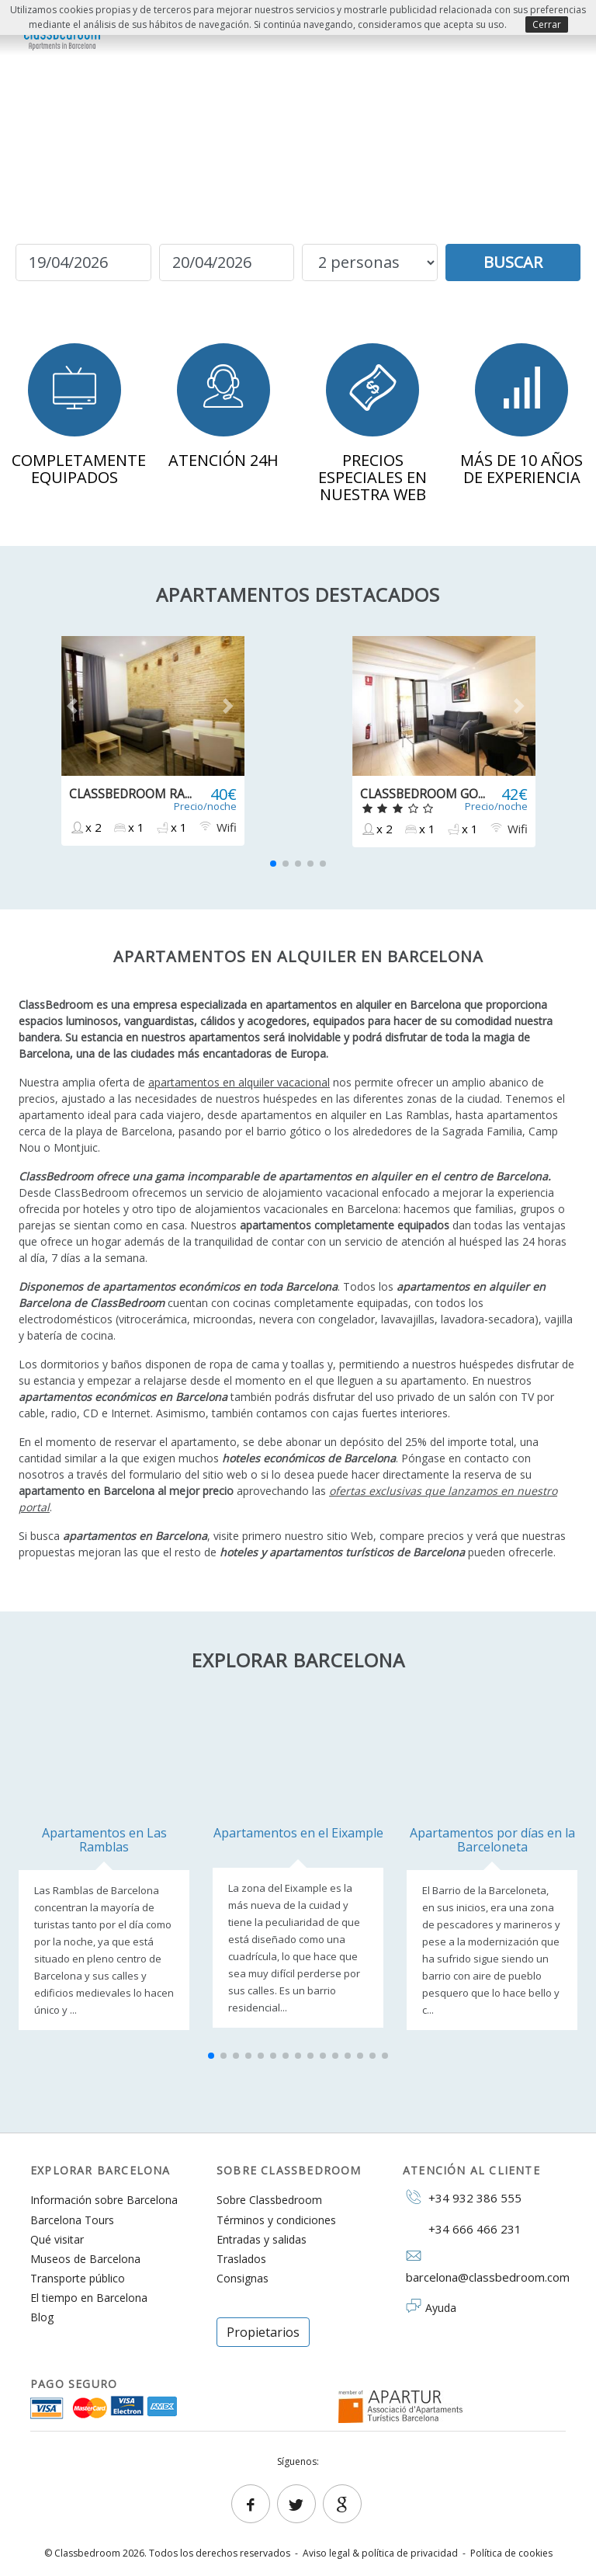  What do you see at coordinates (484, 2267) in the screenshot?
I see `barcelona@classbedroom.com` at bounding box center [484, 2267].